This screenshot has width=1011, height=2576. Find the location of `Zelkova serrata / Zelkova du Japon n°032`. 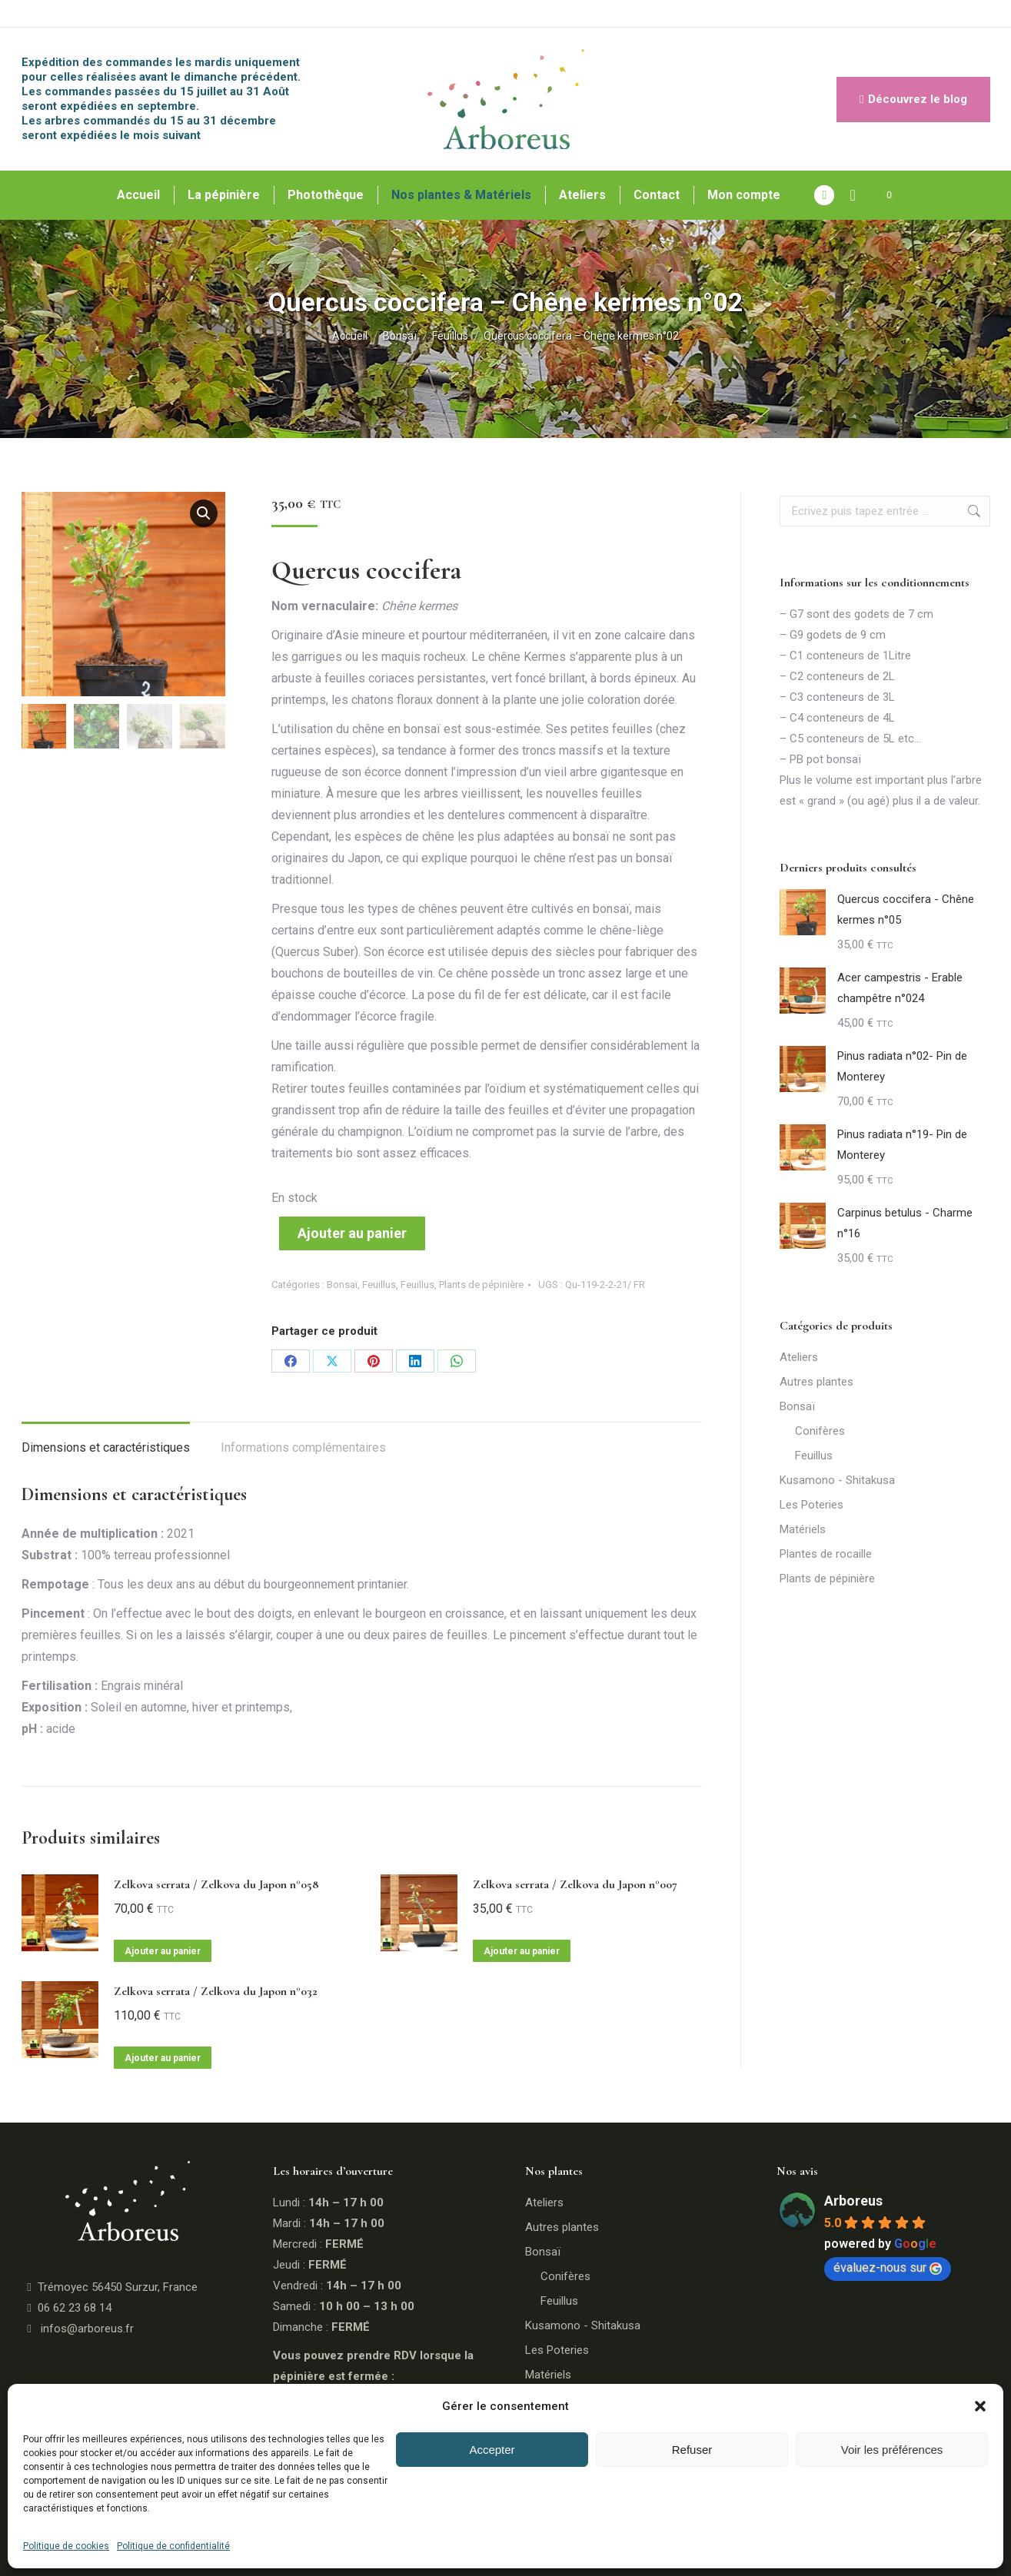

Zelkova serrata / Zelkova du Japon n°032 is located at coordinates (216, 1991).